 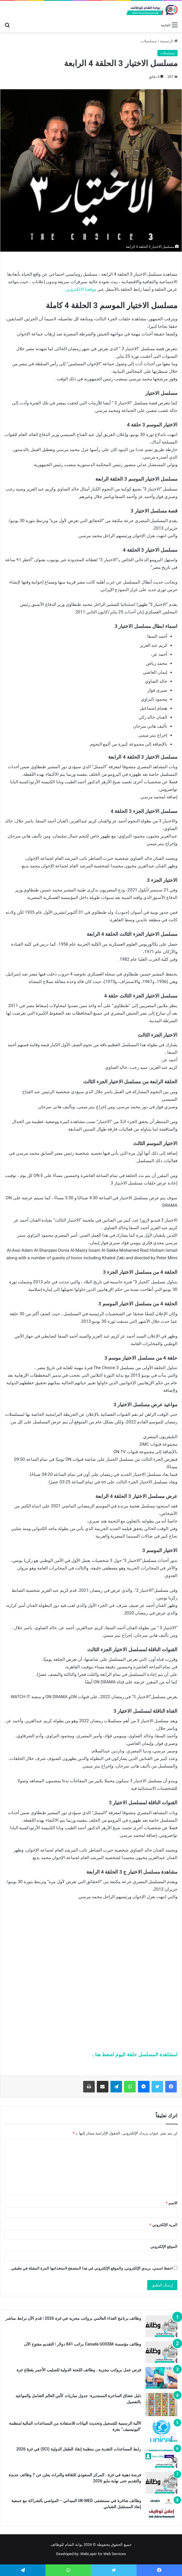 I want to click on لمشاهدة المسلسل حلقة اليوم اضغط هنا…, so click(x=134, y=2054).